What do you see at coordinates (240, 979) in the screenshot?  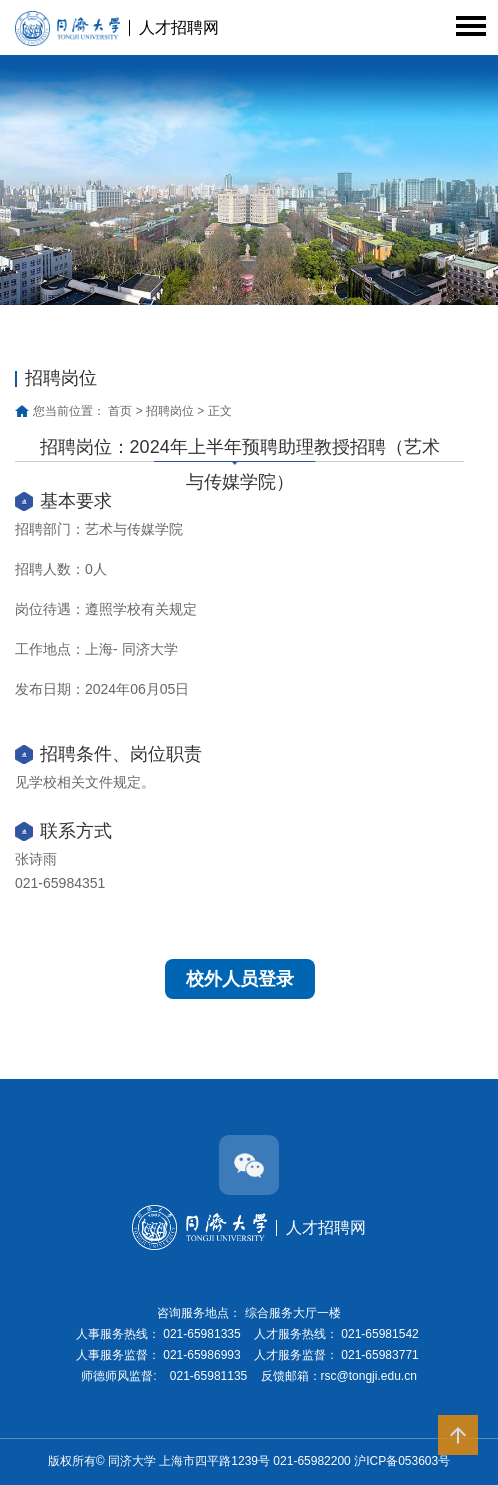 I see `校外人员登录` at bounding box center [240, 979].